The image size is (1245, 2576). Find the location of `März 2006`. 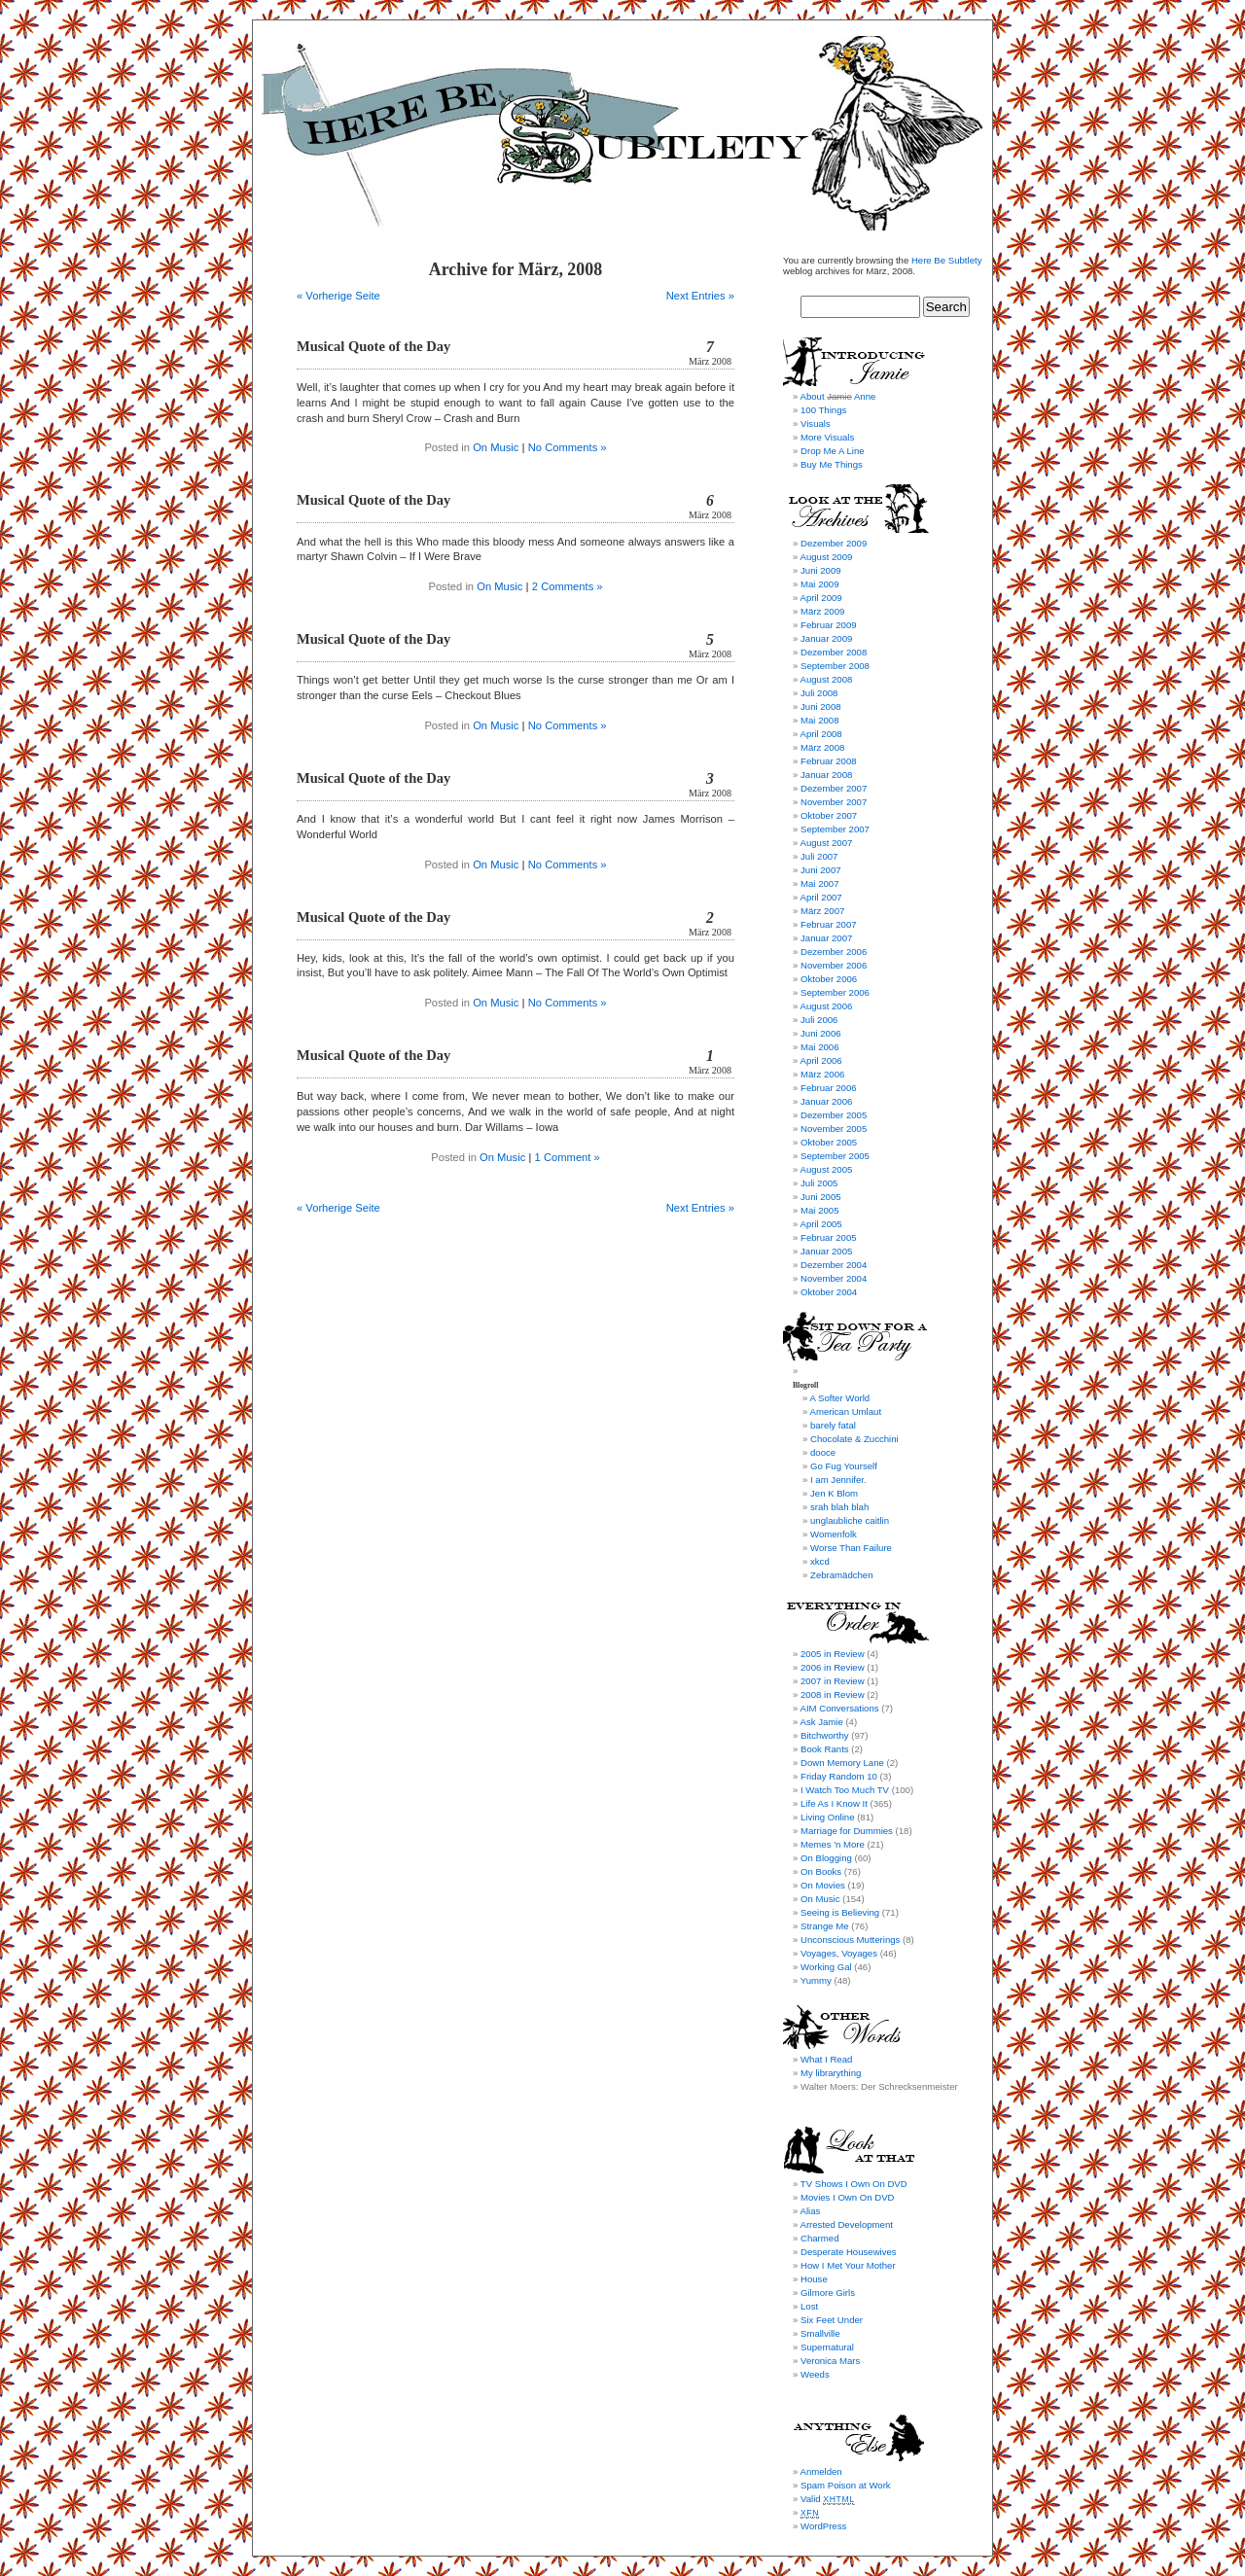

März 2006 is located at coordinates (822, 1074).